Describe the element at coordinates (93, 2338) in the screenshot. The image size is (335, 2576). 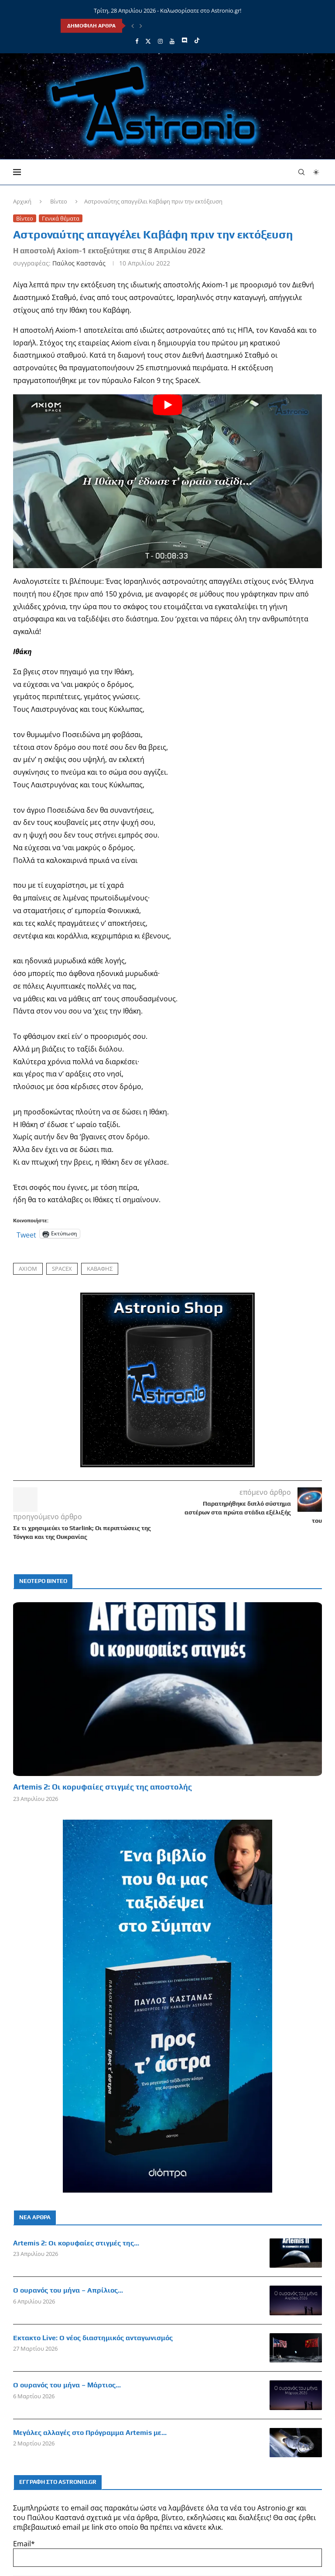
I see `Έκτακτο Live: Ο νέος διαστημικός ανταγωνισμός` at that location.